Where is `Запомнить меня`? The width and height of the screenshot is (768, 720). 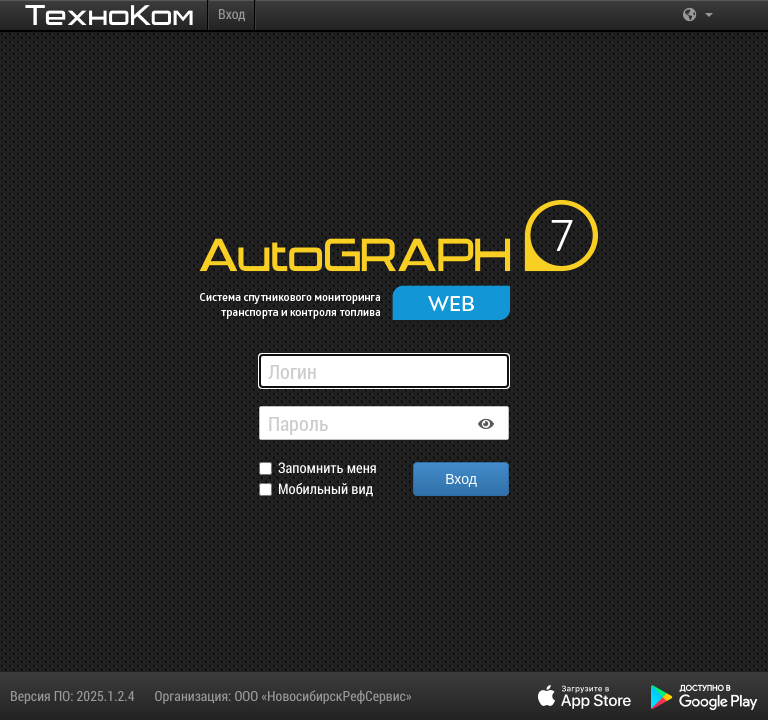
Запомнить меня is located at coordinates (327, 468).